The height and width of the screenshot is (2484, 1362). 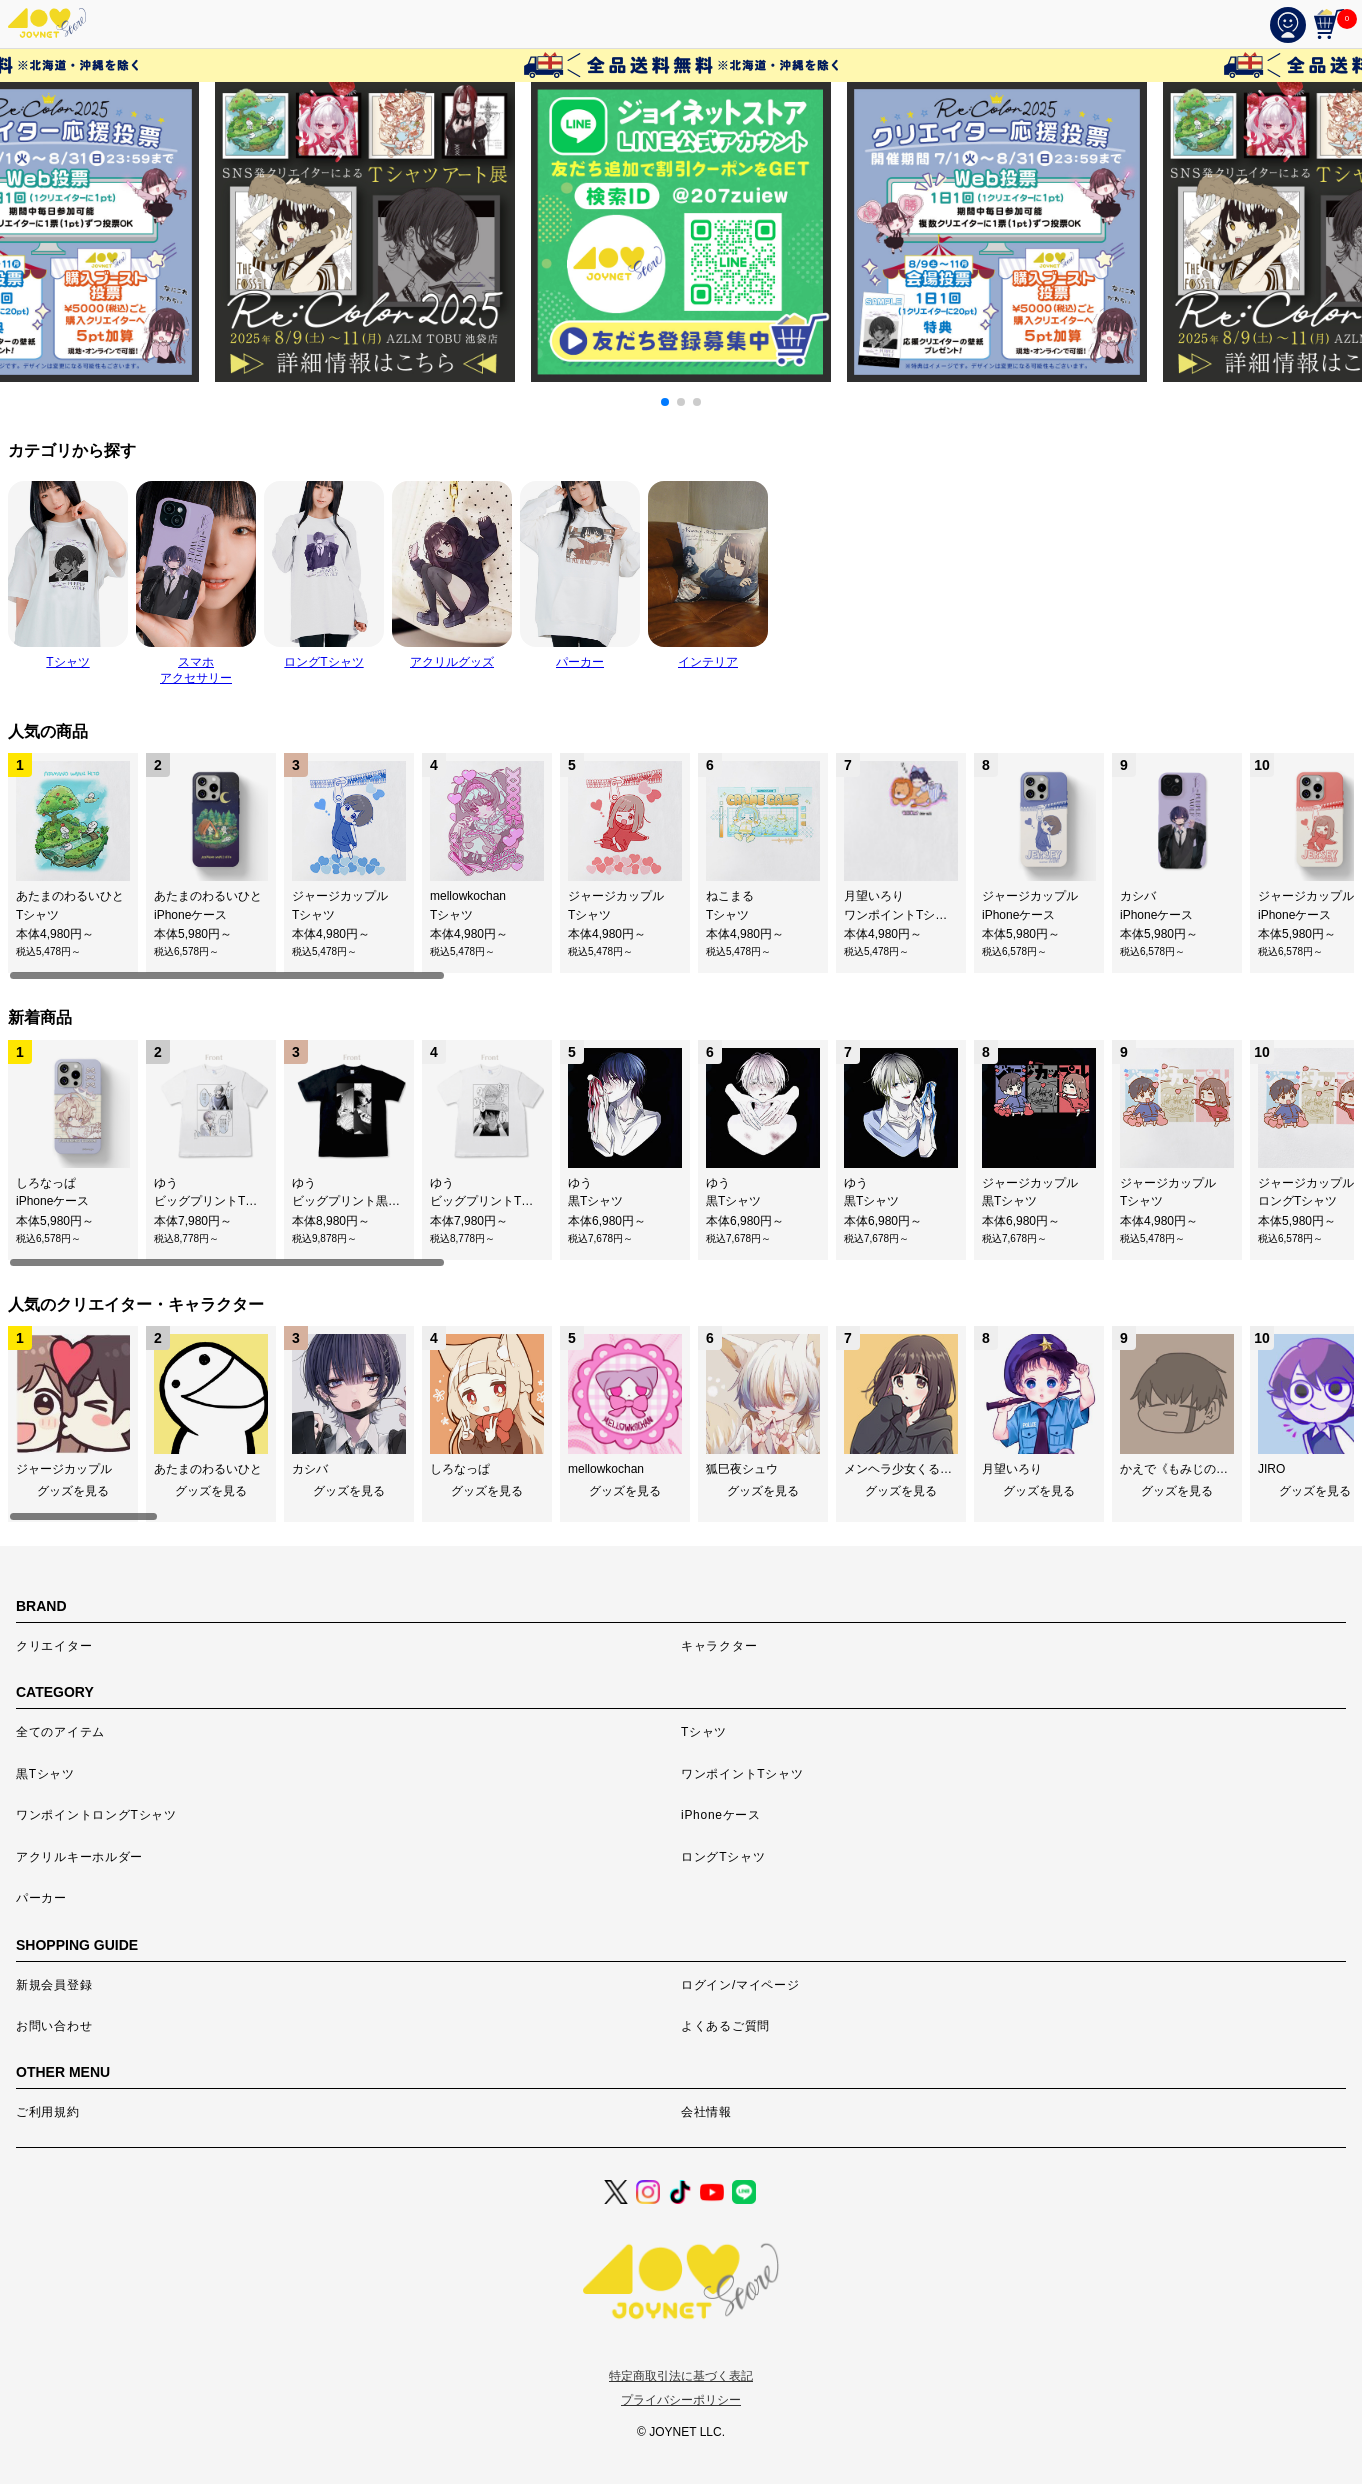 I want to click on アクリルキーホルダー, so click(x=79, y=1857).